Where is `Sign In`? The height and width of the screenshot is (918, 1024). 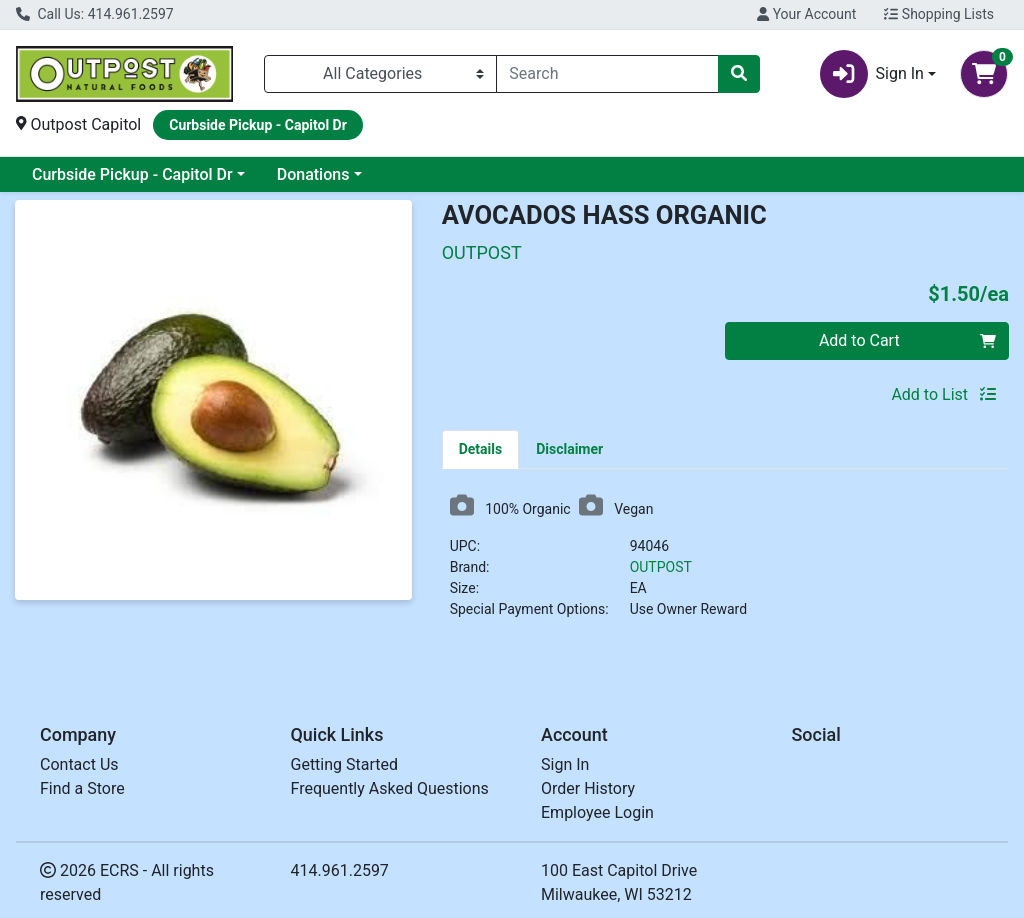
Sign In is located at coordinates (565, 764).